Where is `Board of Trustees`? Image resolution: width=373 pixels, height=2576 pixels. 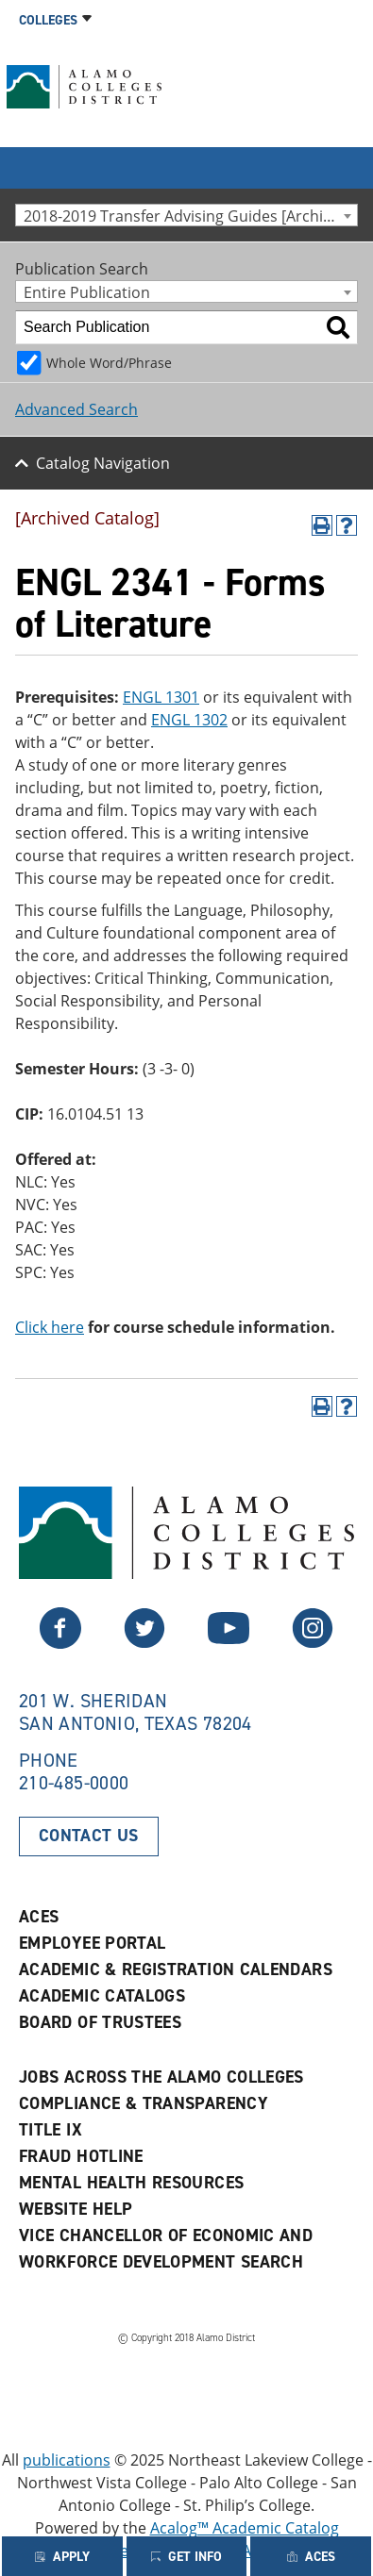
Board of Trustees is located at coordinates (100, 2022).